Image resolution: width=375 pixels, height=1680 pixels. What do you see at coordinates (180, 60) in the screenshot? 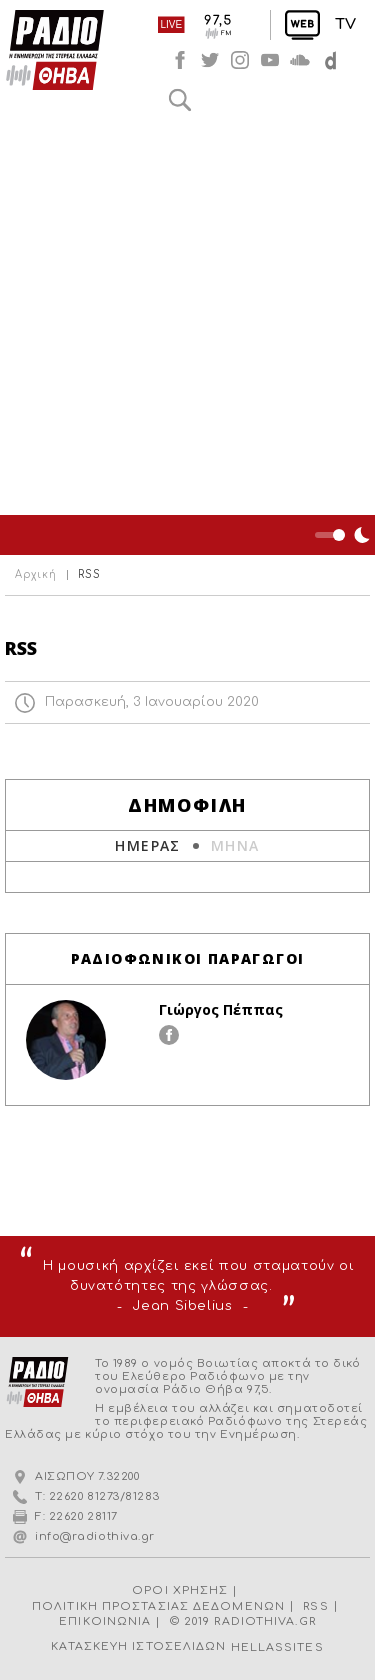
I see `facebook` at bounding box center [180, 60].